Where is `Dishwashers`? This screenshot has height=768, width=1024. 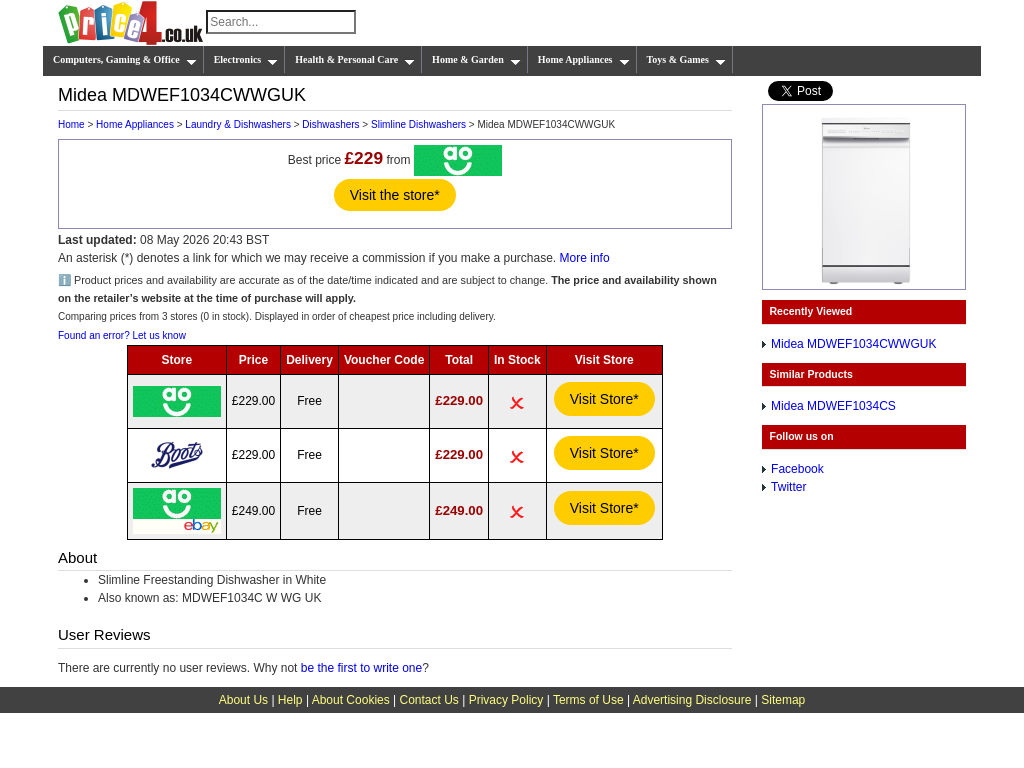
Dishwashers is located at coordinates (330, 124).